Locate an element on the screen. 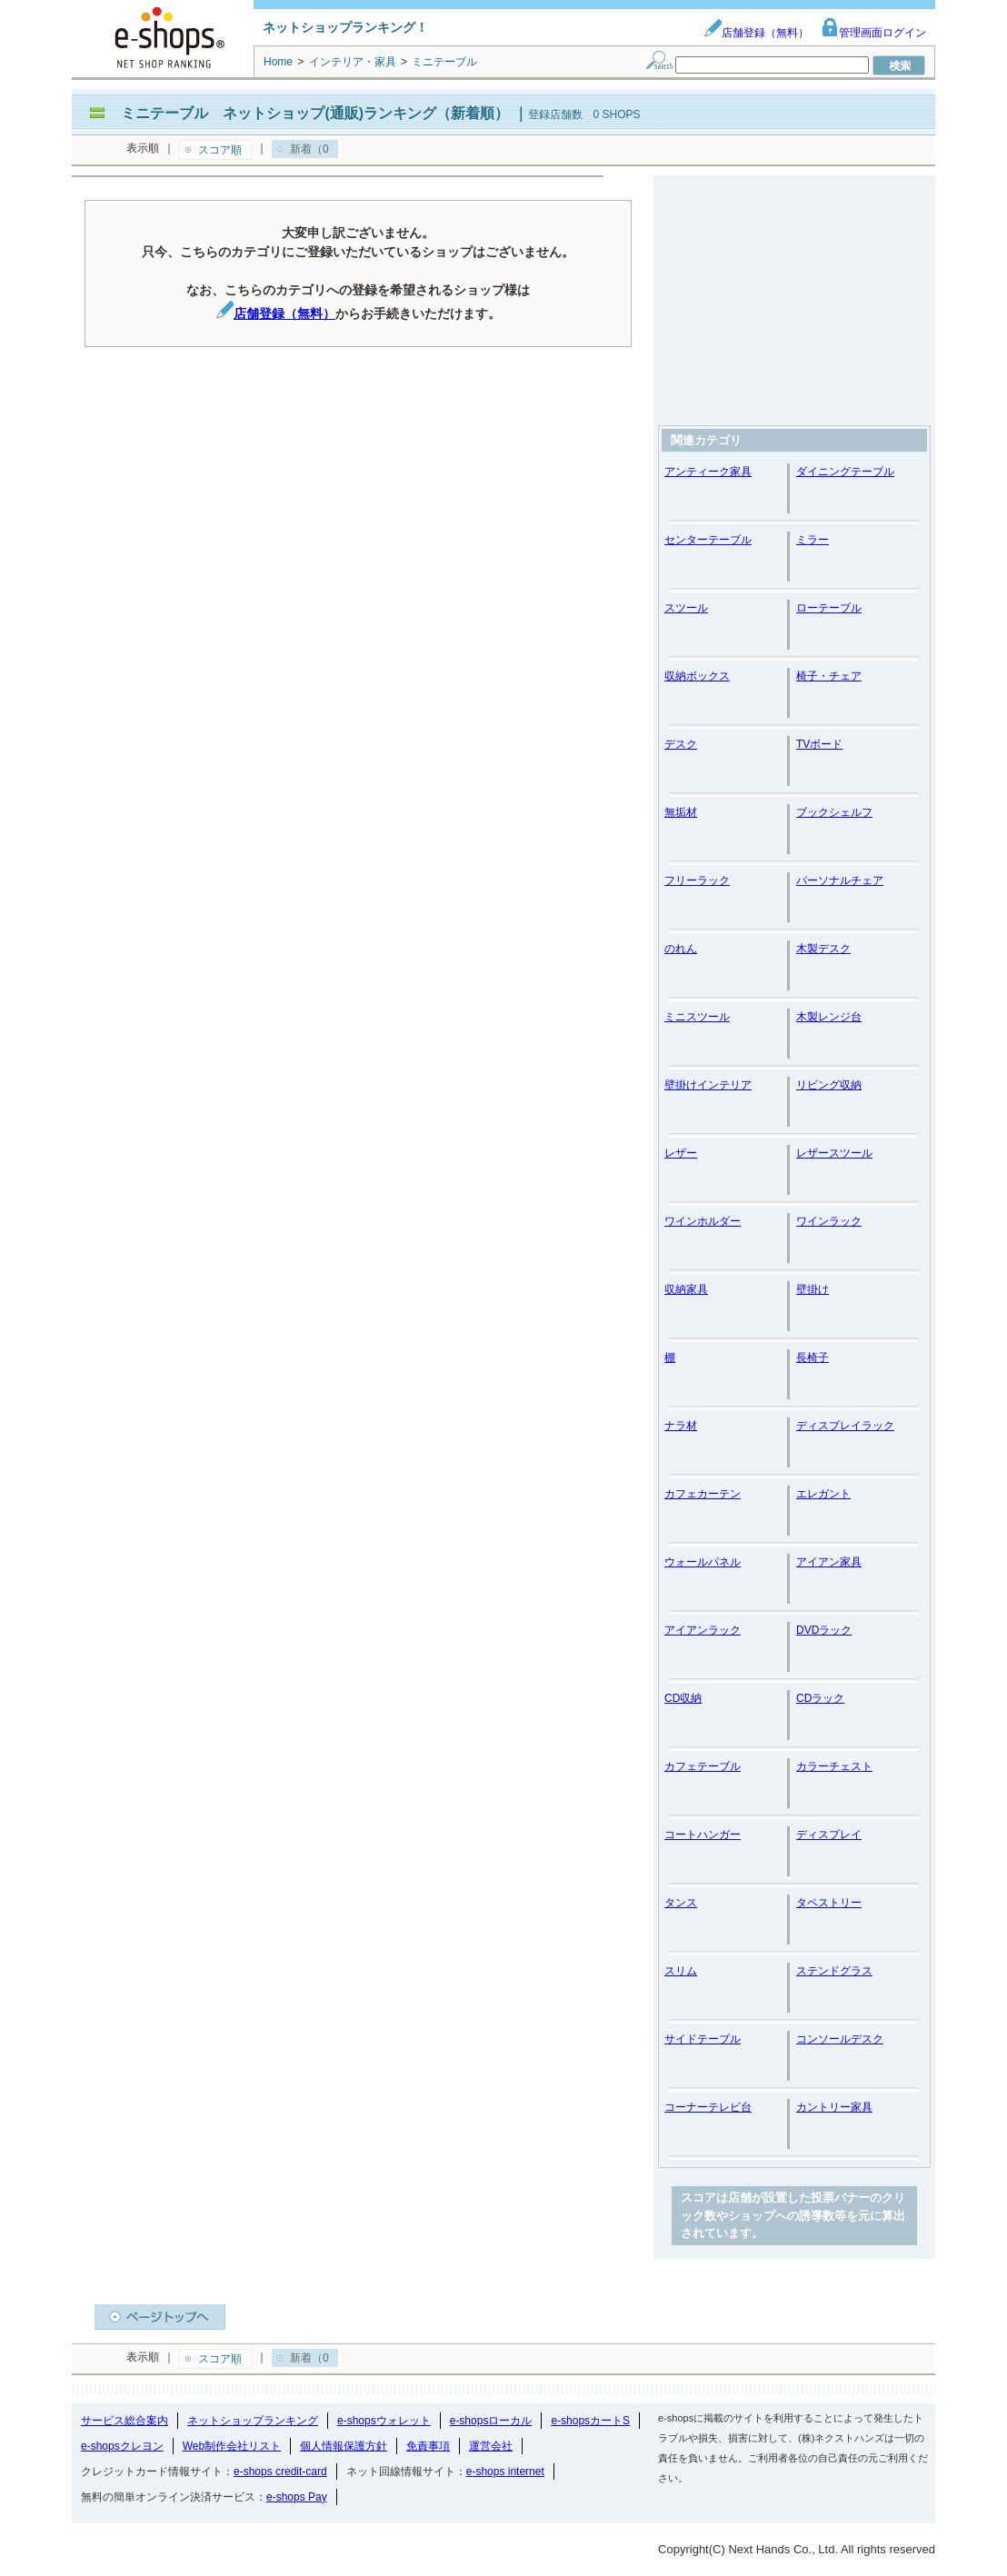  カフェカーテン is located at coordinates (702, 1493).